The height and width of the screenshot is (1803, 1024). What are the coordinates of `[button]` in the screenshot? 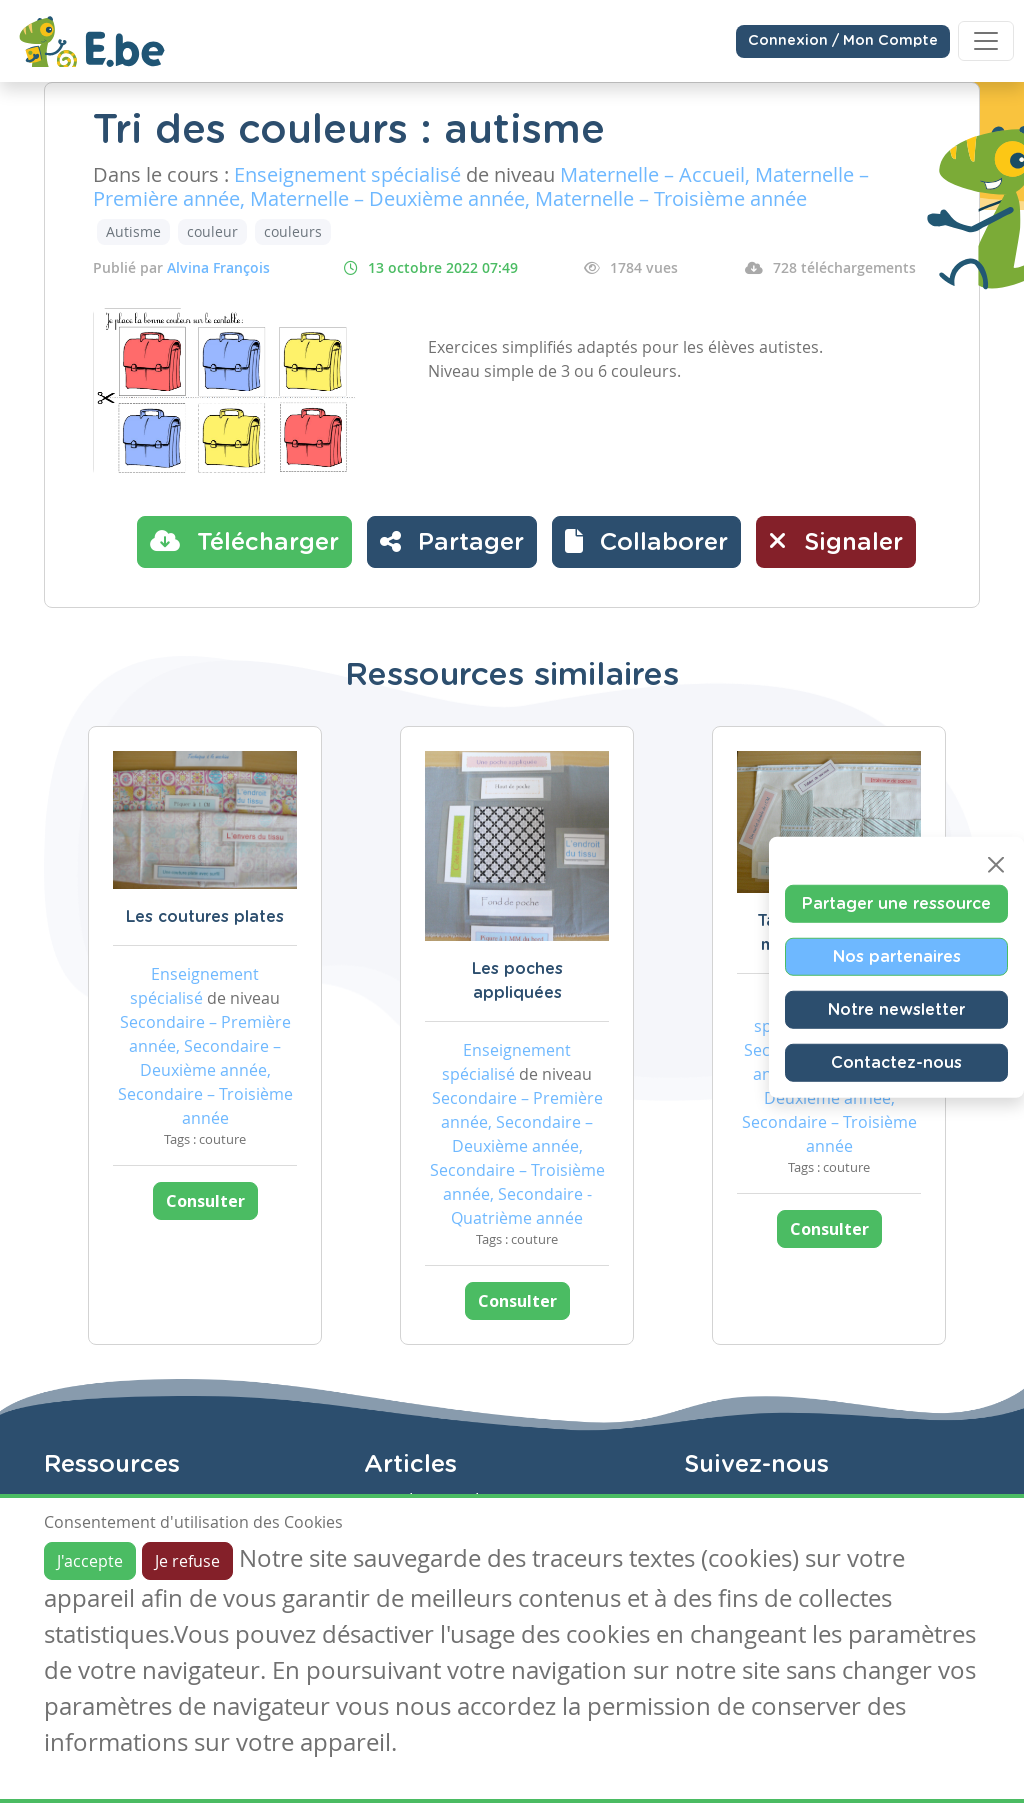 It's located at (646, 542).